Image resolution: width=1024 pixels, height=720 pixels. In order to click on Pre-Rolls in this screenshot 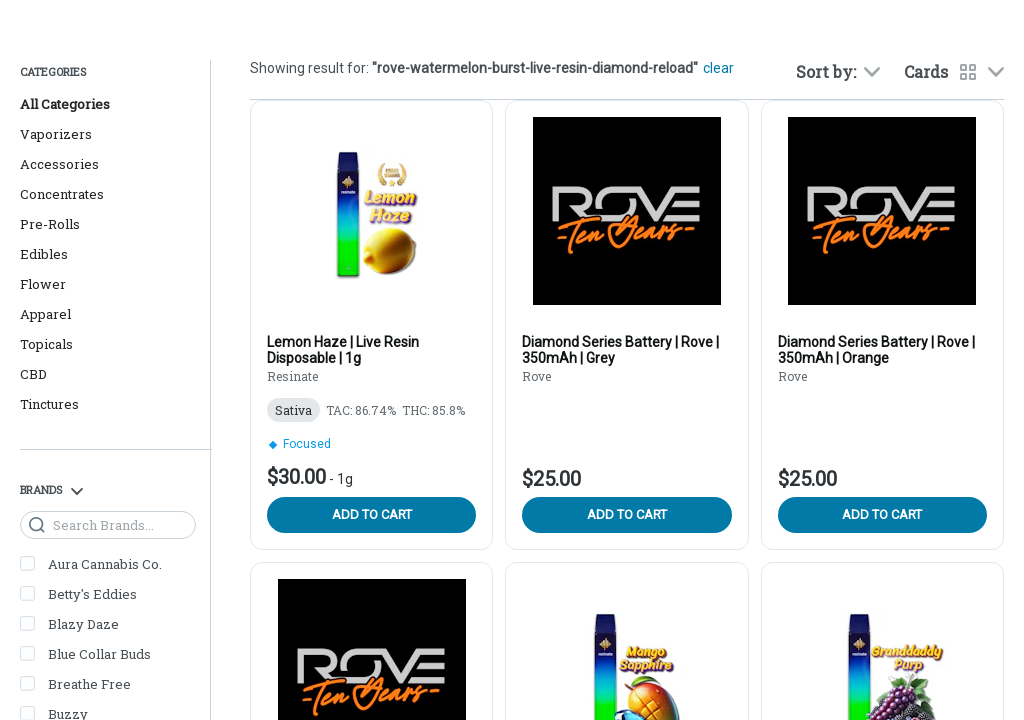, I will do `click(50, 224)`.